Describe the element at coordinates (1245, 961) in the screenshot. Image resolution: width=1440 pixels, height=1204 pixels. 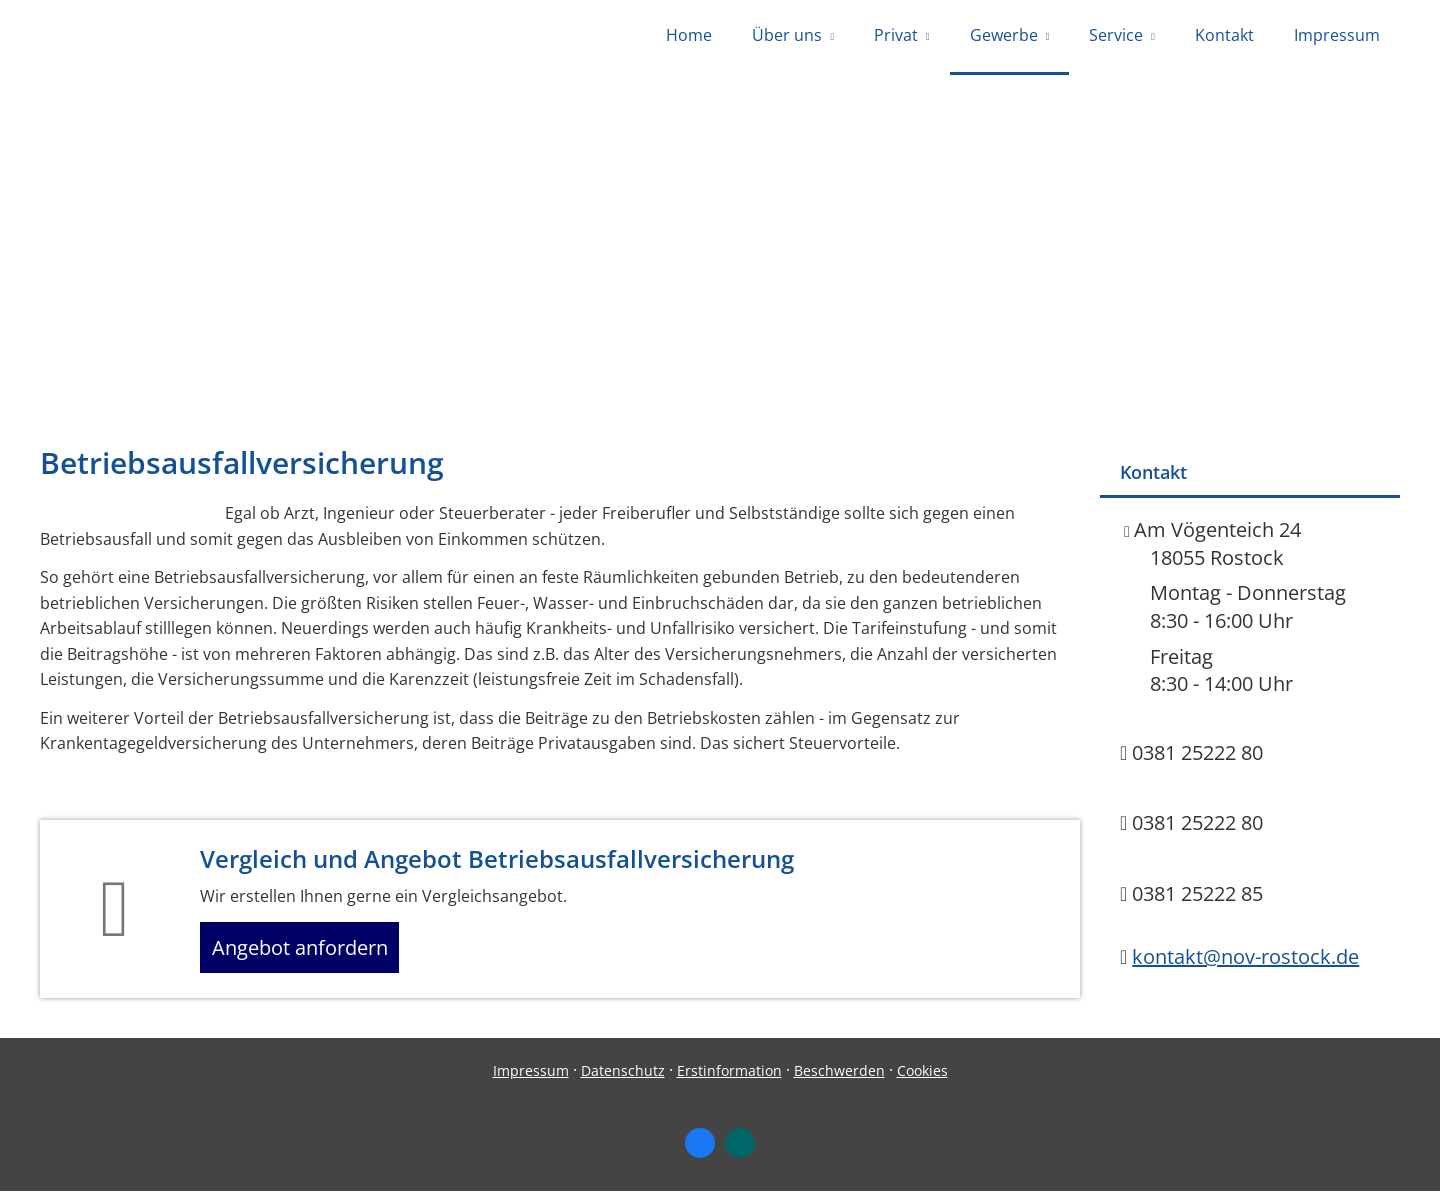
I see `kontakt@nov-rostock.de` at that location.